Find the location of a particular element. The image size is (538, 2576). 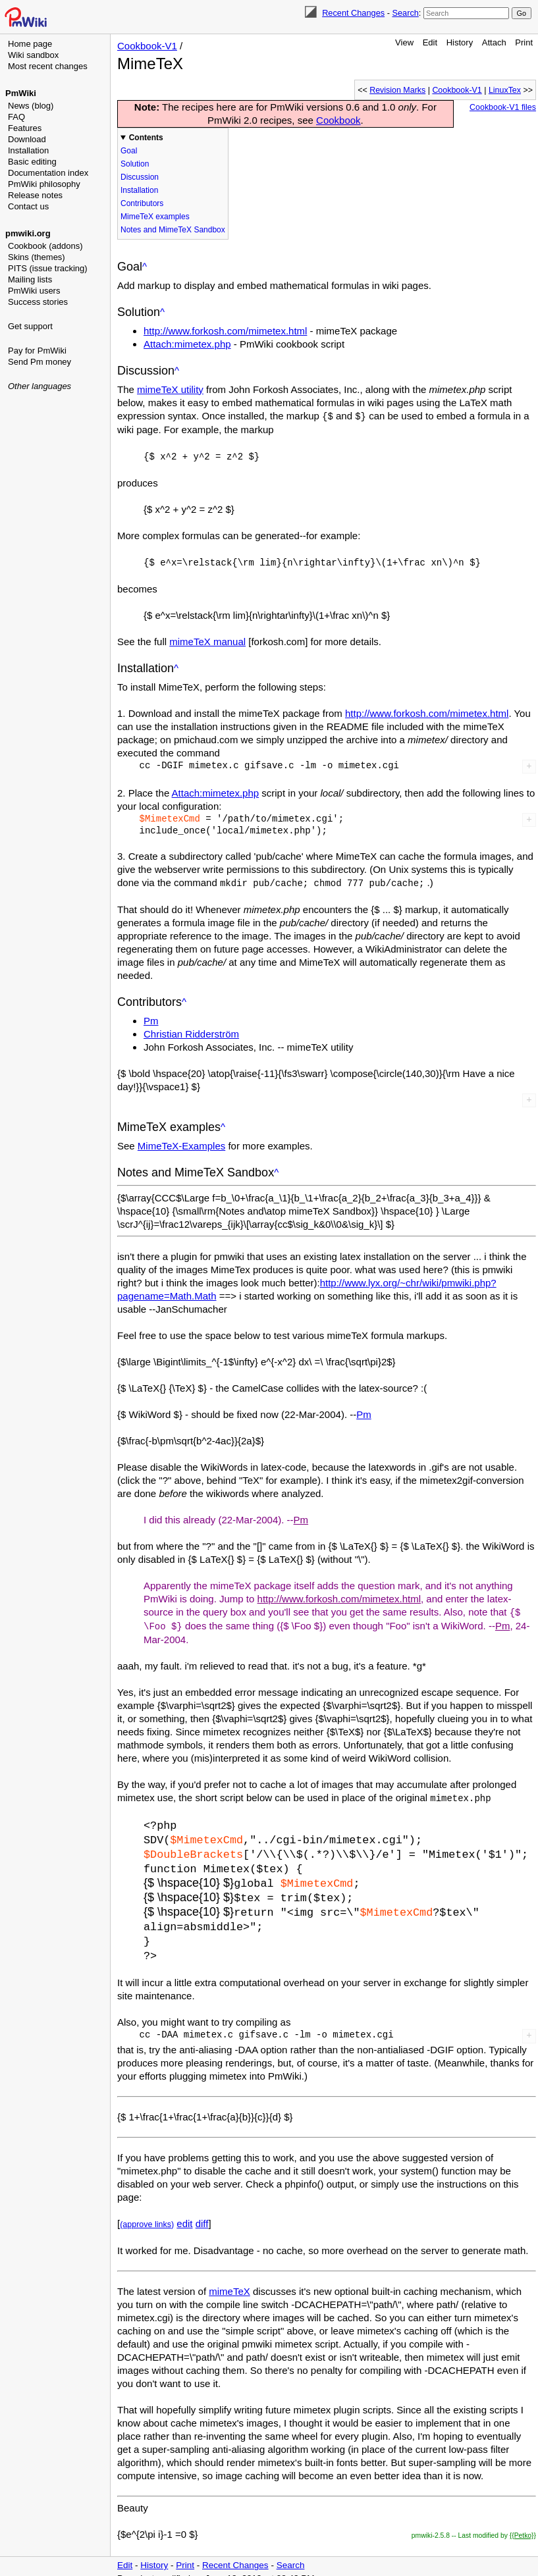

Solution is located at coordinates (135, 164).